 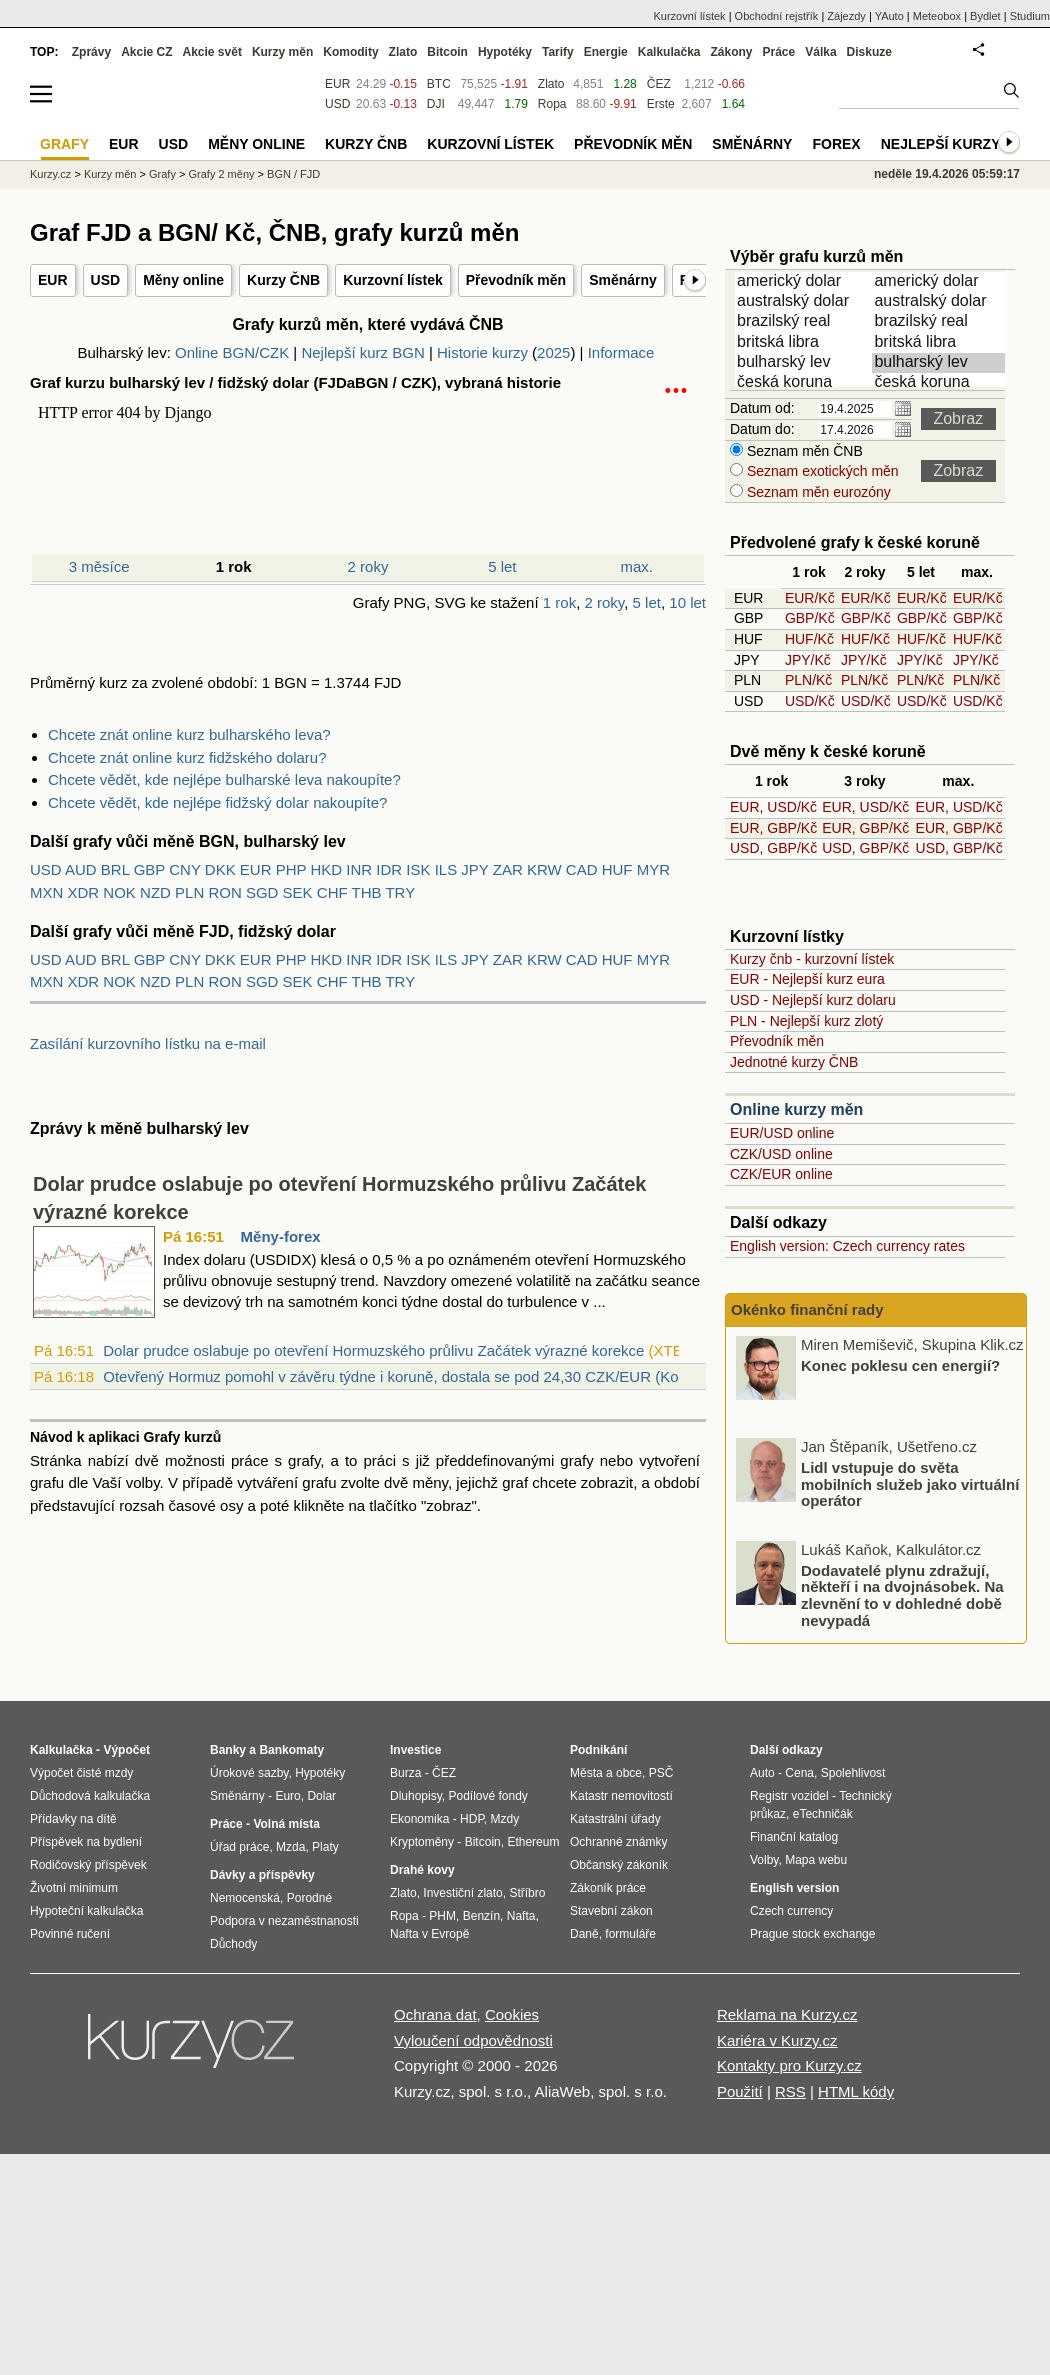 What do you see at coordinates (615, 1819) in the screenshot?
I see `Katastrální úřady` at bounding box center [615, 1819].